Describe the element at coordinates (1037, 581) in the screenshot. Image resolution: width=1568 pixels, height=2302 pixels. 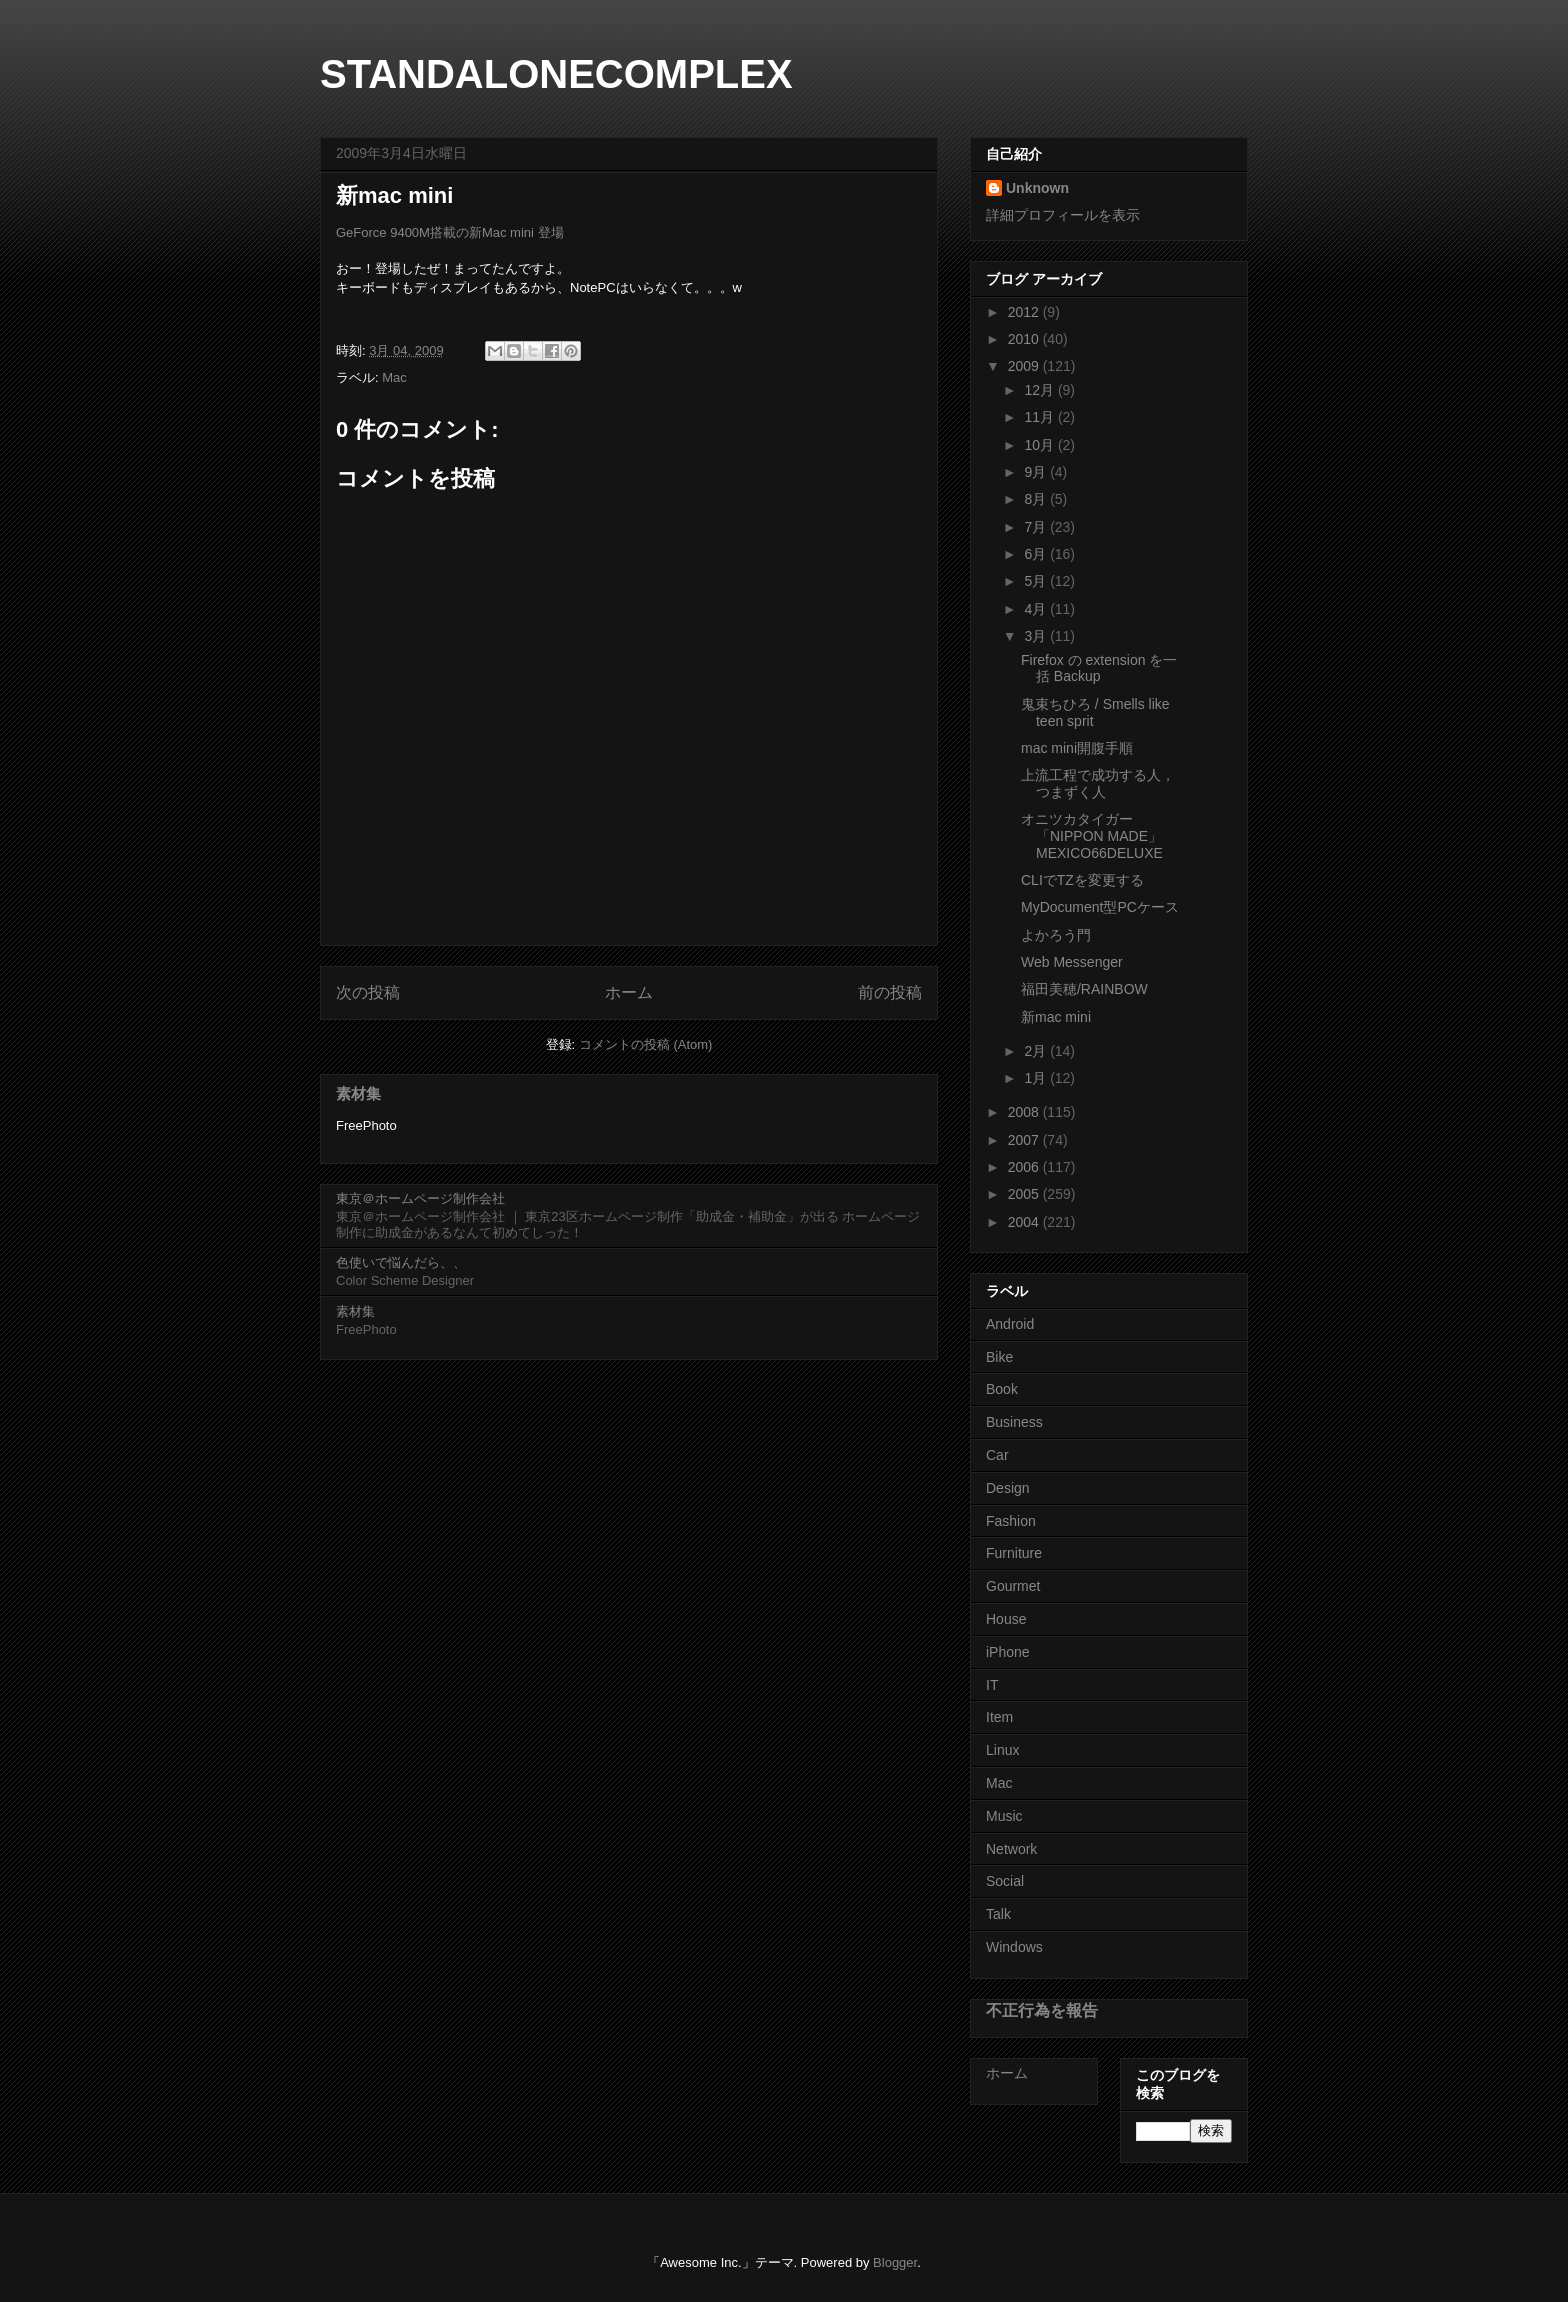
I see `5月` at that location.